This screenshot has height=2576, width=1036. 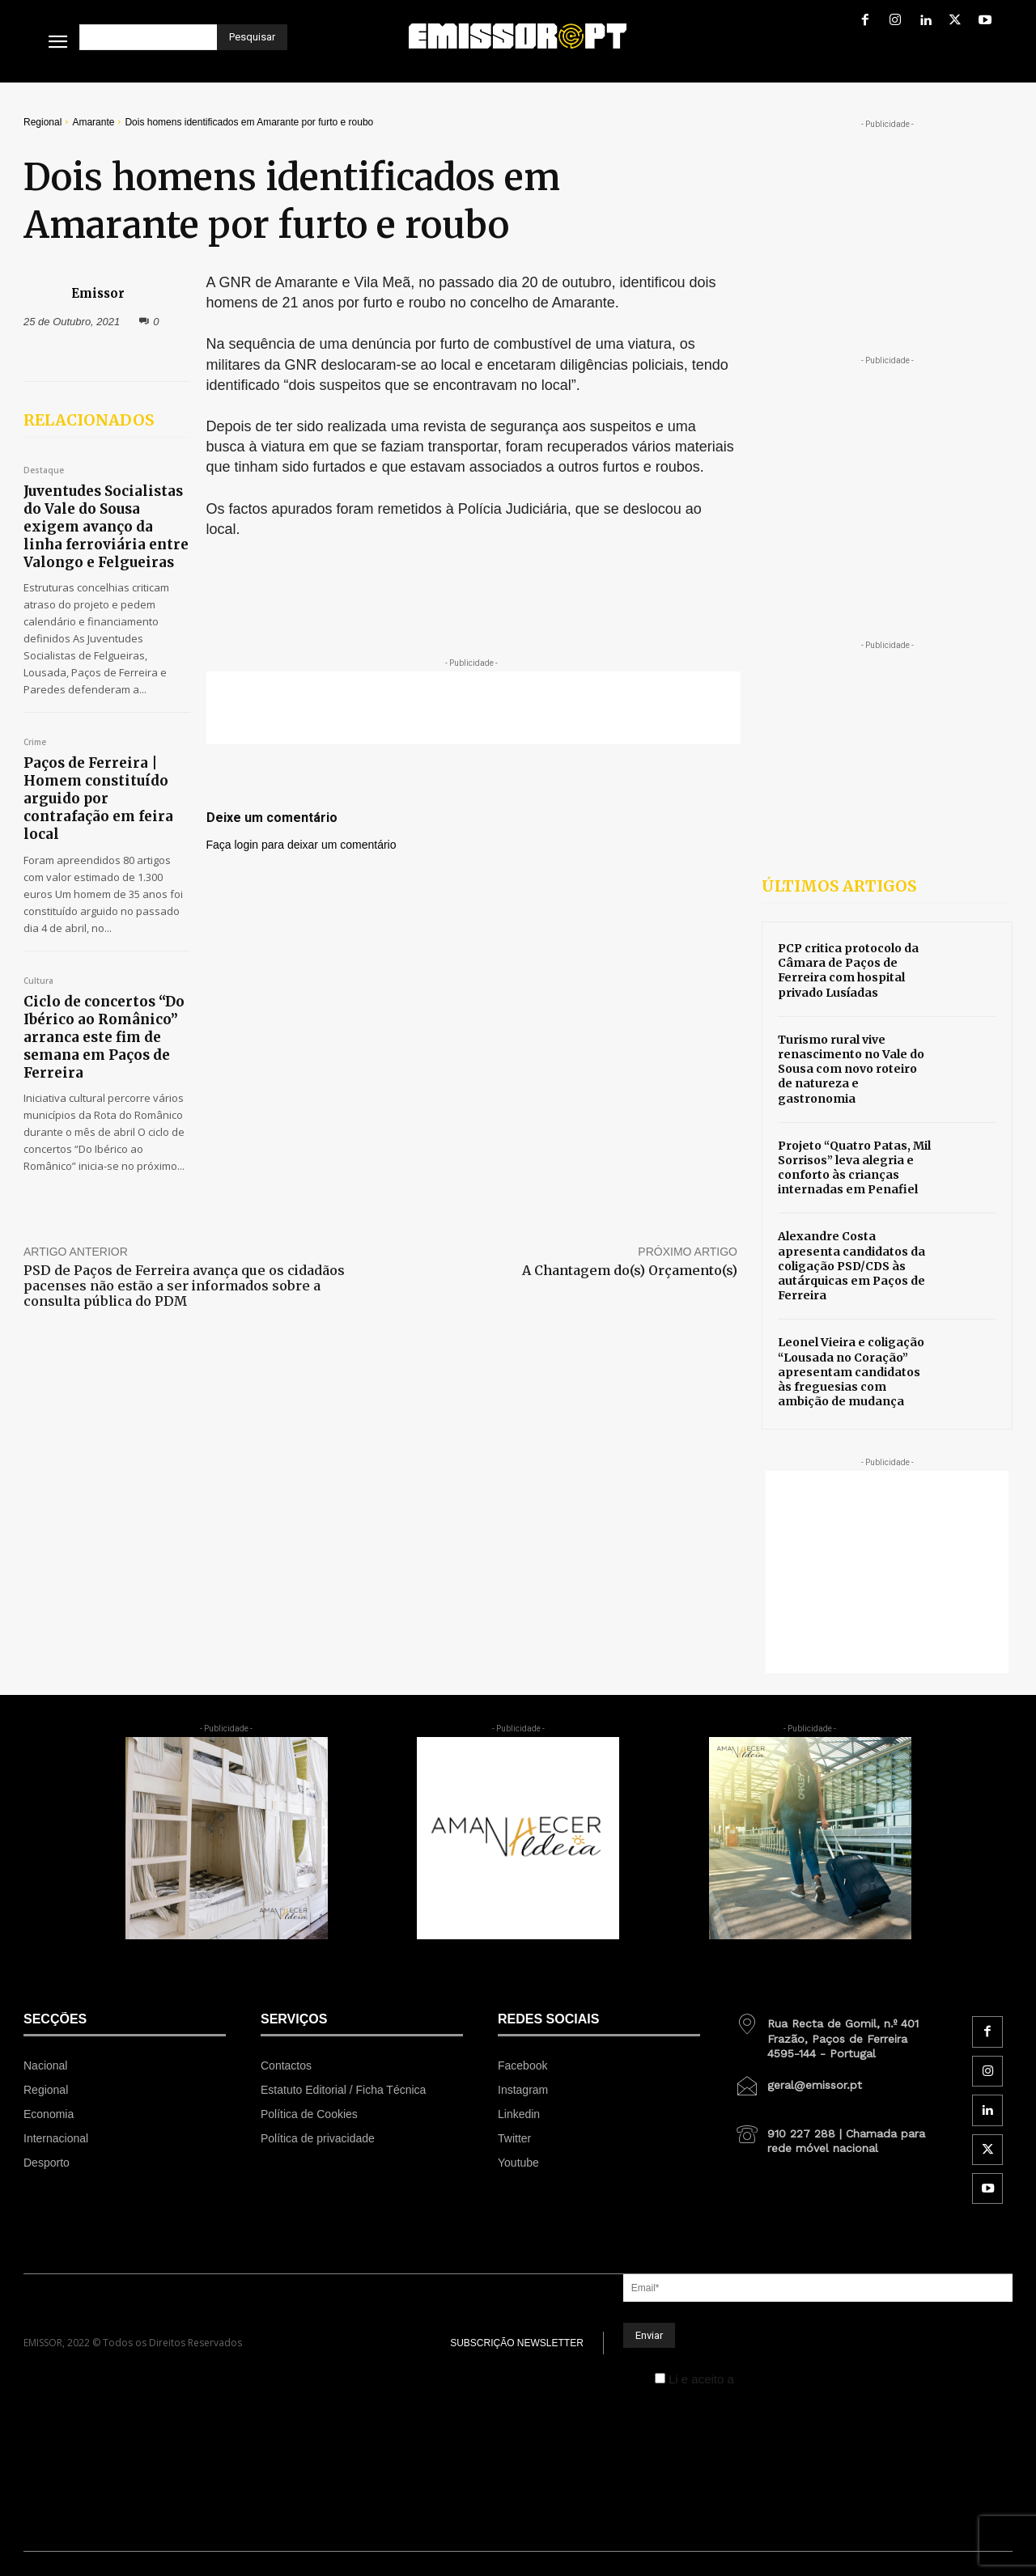 What do you see at coordinates (848, 970) in the screenshot?
I see `PCP critica protocolo da Câmara de Paços de Ferreira com hospital privado Lusíadas` at bounding box center [848, 970].